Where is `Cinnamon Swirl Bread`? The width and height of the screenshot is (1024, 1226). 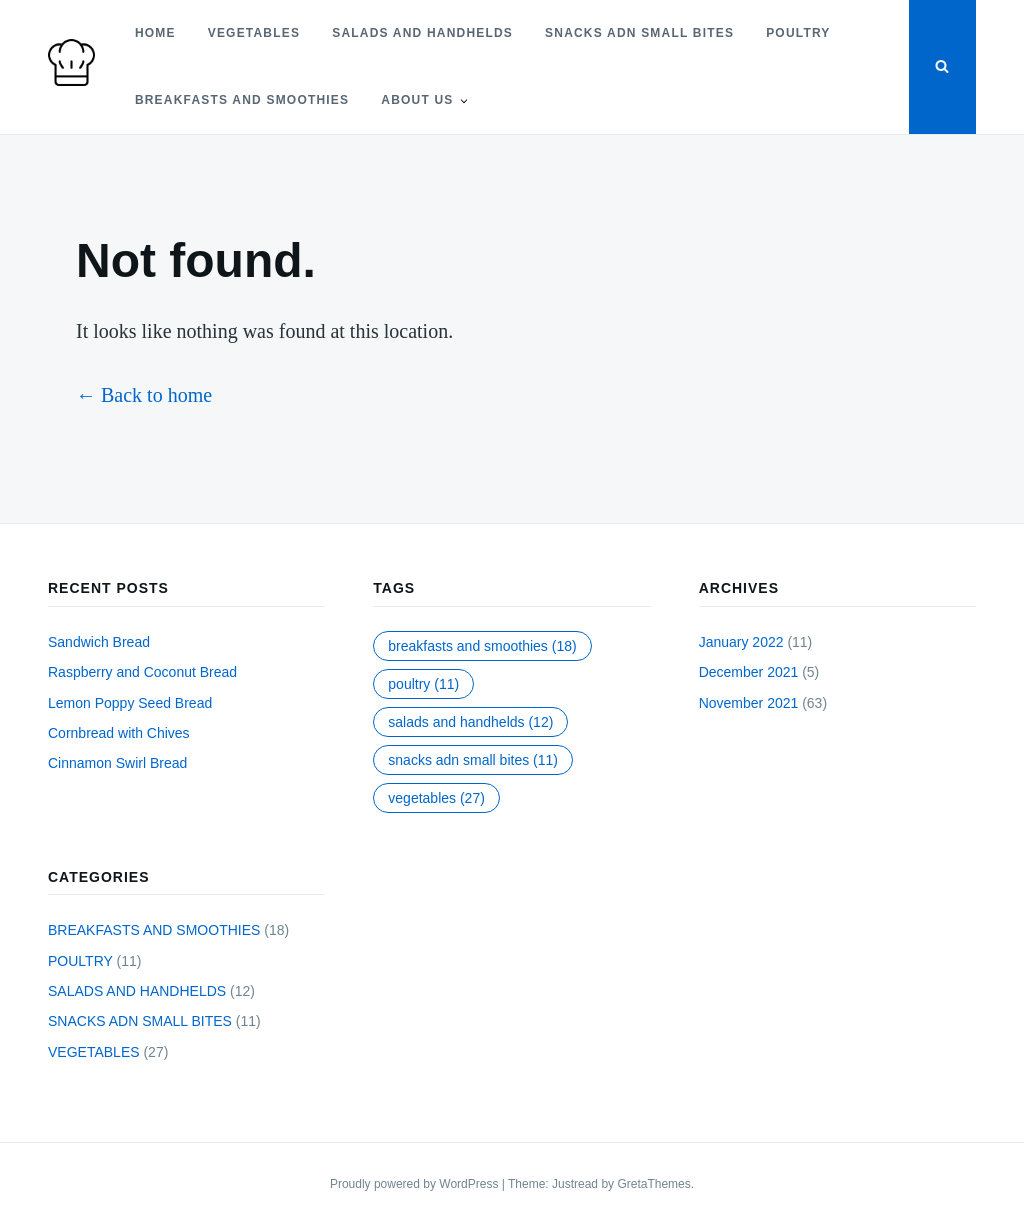
Cinnamon Swirl Bread is located at coordinates (117, 763).